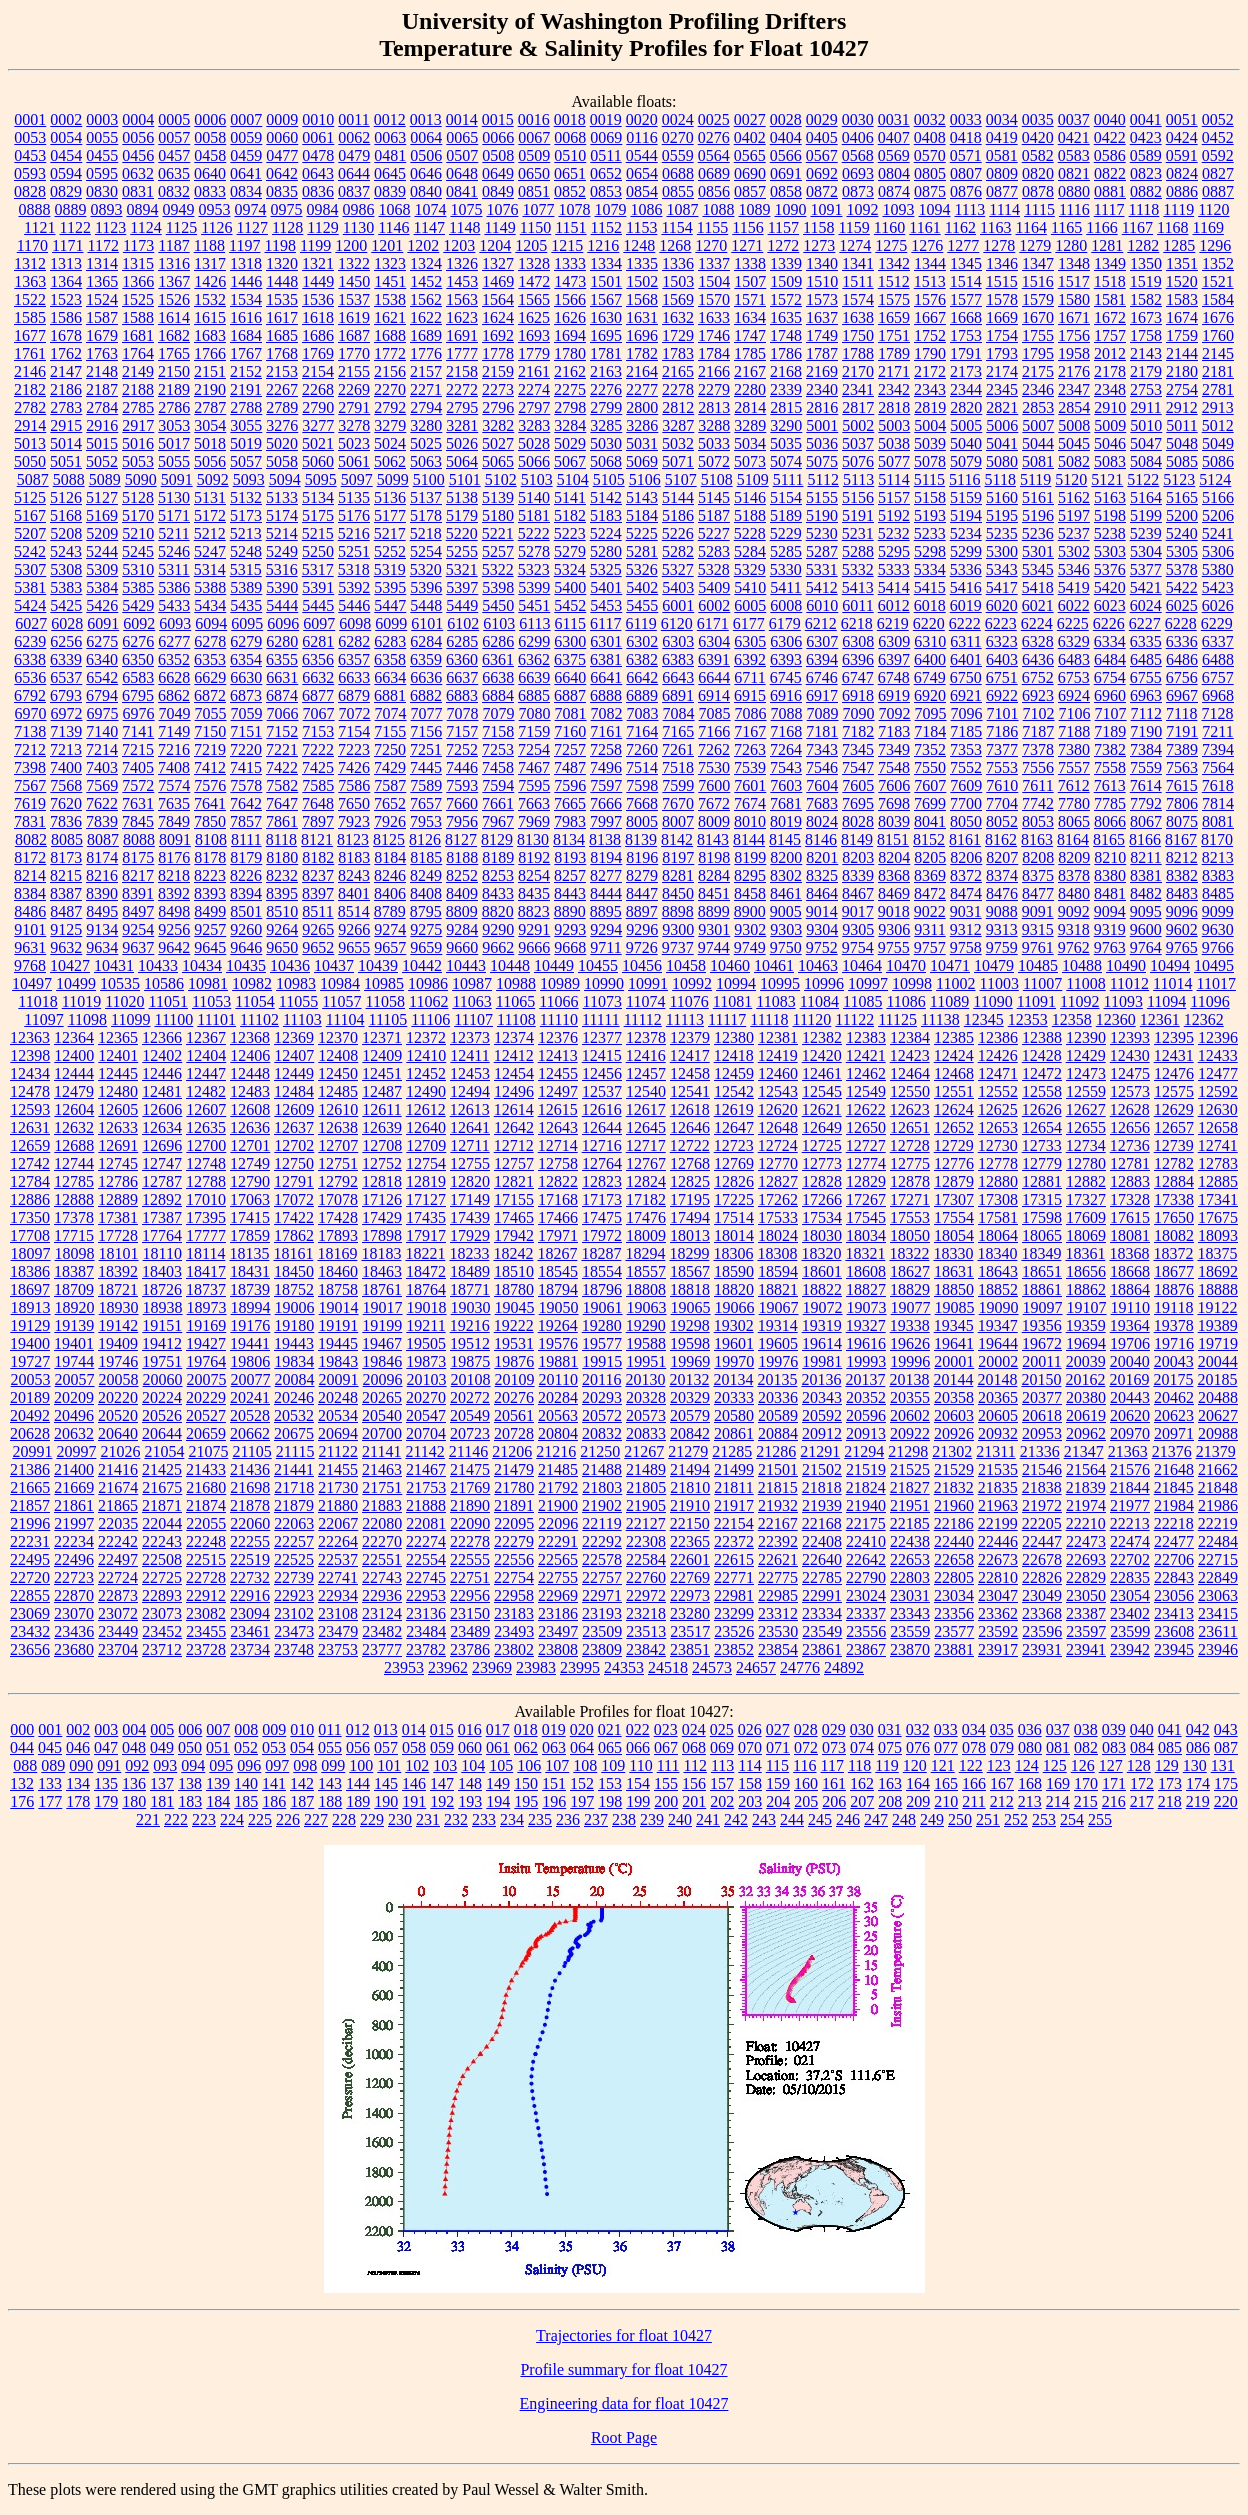 This screenshot has height=2515, width=1248. What do you see at coordinates (966, 191) in the screenshot?
I see `0876` at bounding box center [966, 191].